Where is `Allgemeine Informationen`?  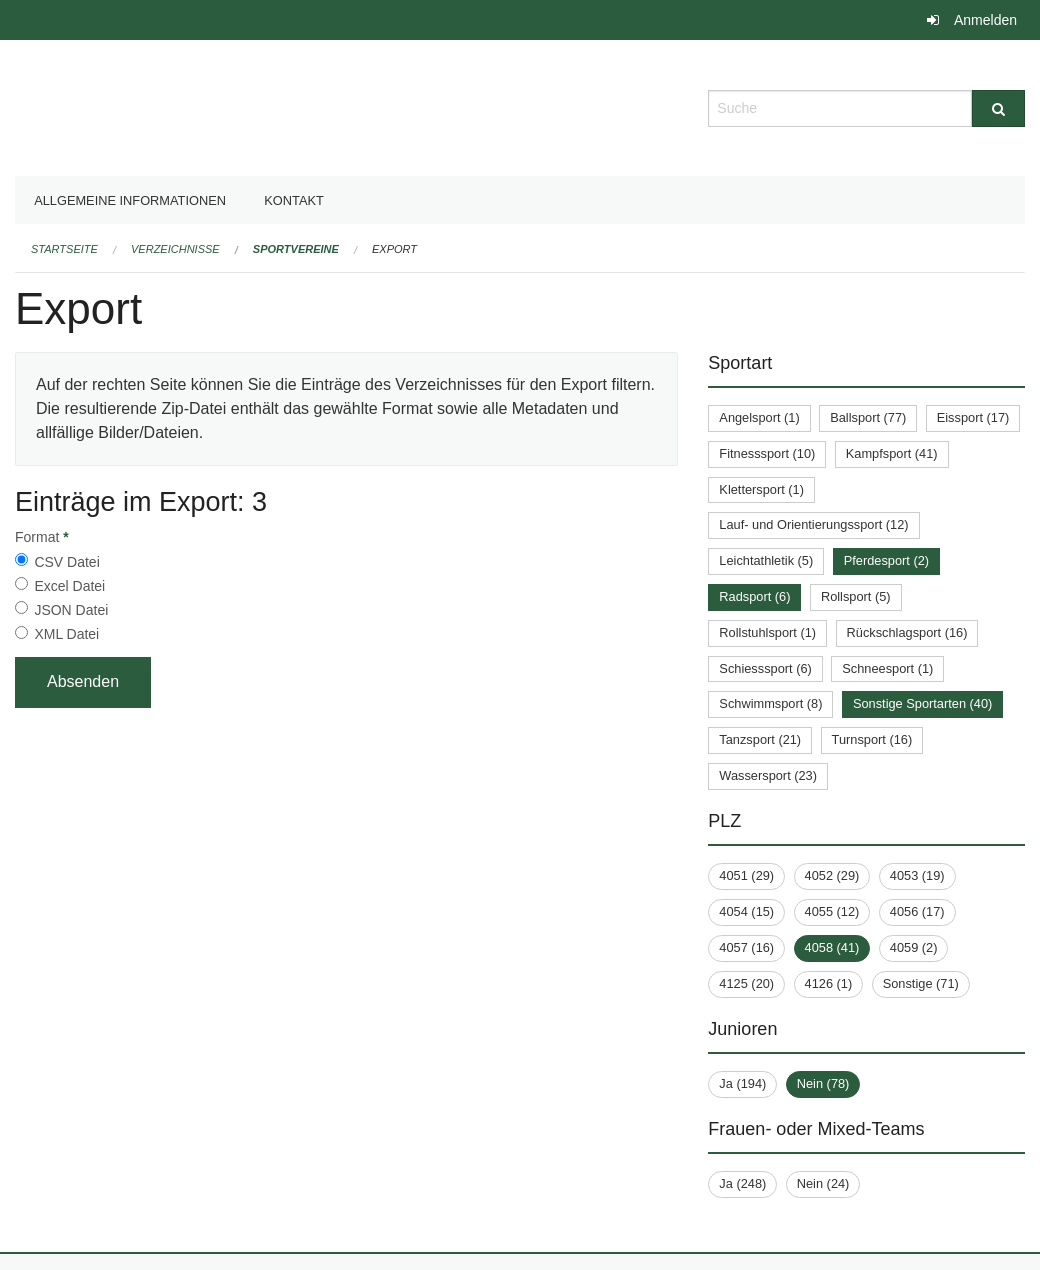
Allgemeine Informationen is located at coordinates (130, 200).